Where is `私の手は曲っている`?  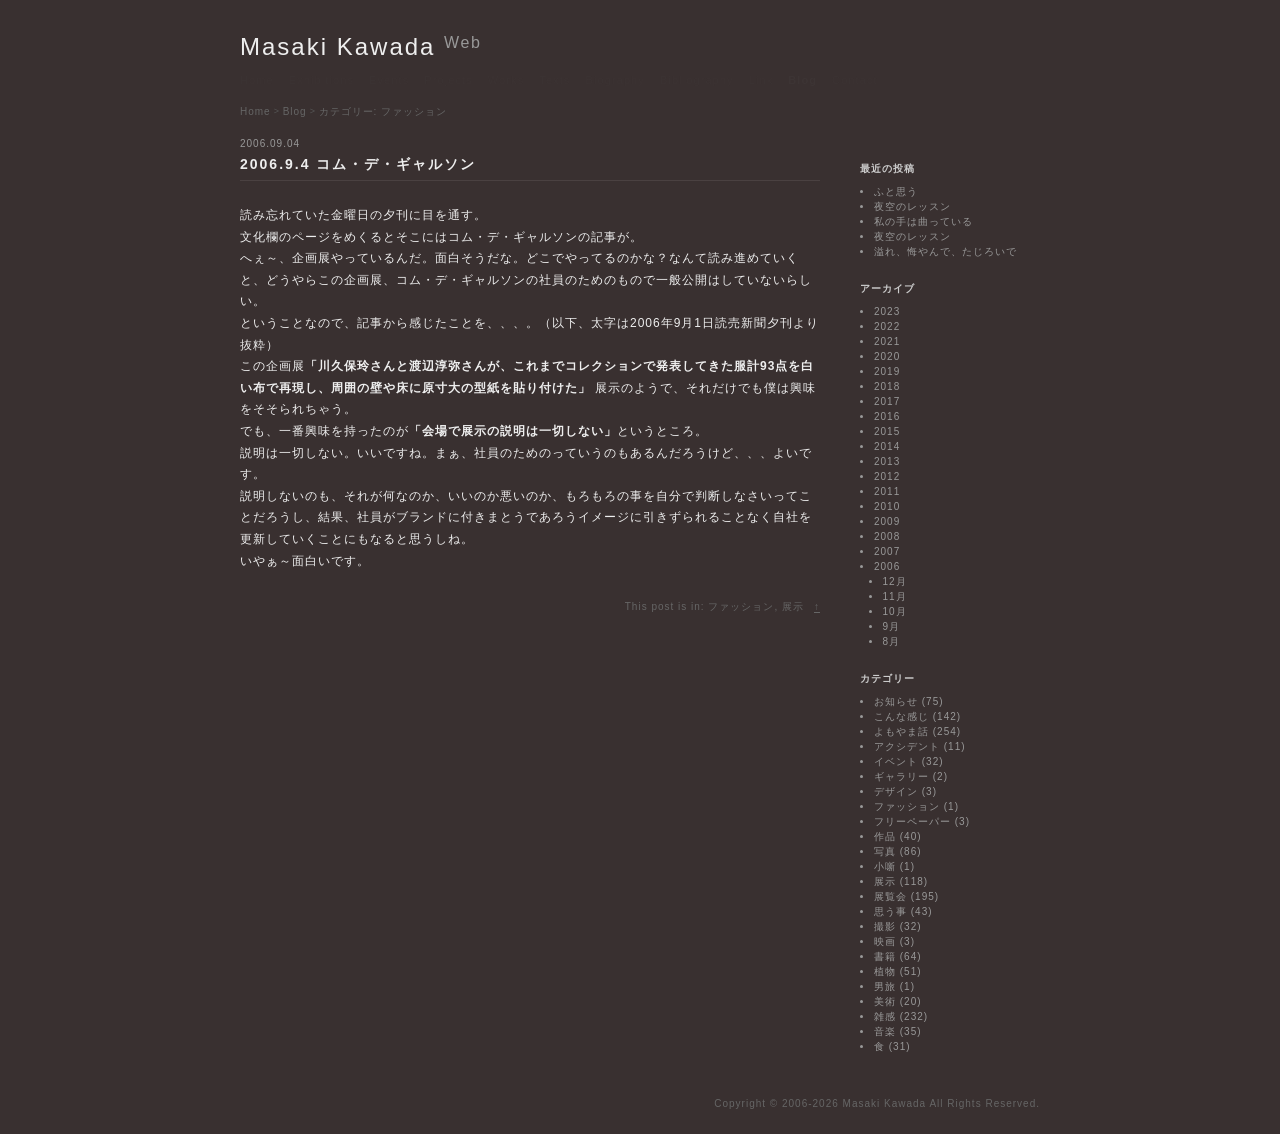 私の手は曲っている is located at coordinates (923, 221).